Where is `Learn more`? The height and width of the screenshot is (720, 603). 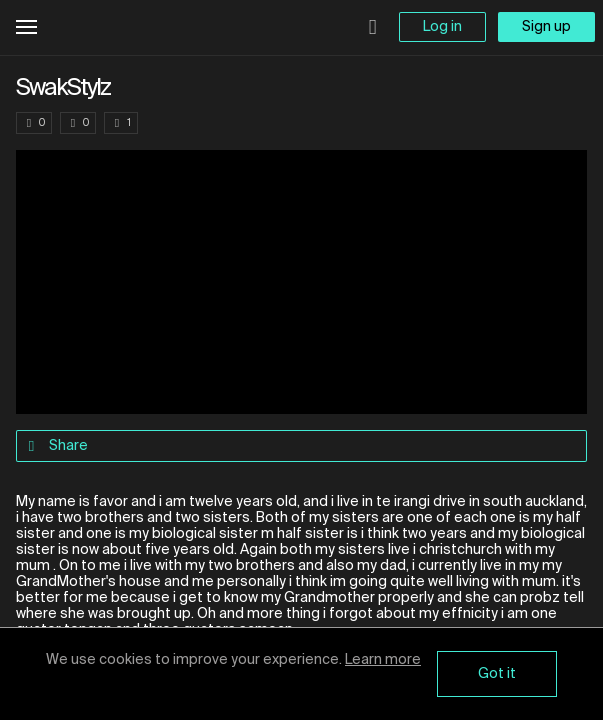
Learn more is located at coordinates (383, 660).